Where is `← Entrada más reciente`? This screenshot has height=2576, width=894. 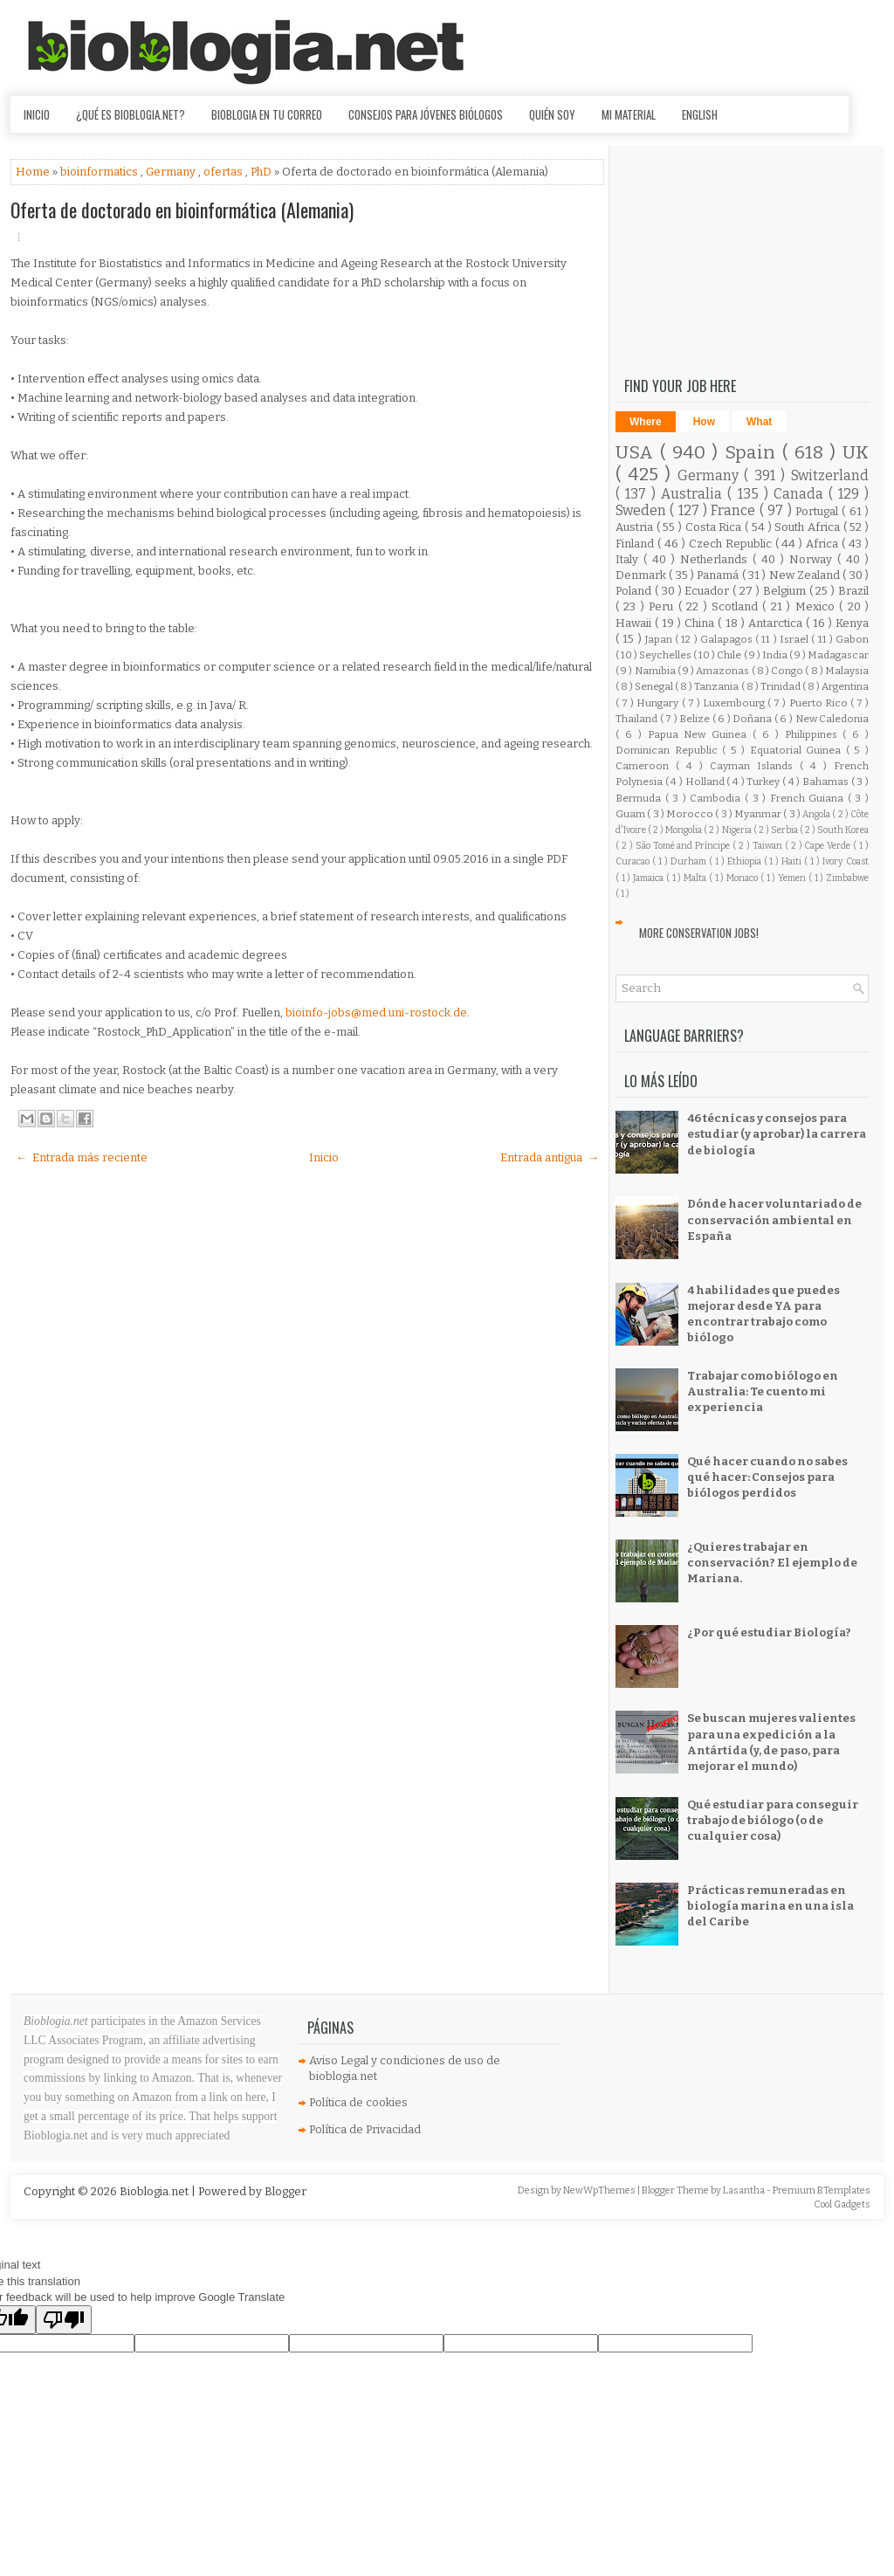
← Entrada más reciente is located at coordinates (82, 1157).